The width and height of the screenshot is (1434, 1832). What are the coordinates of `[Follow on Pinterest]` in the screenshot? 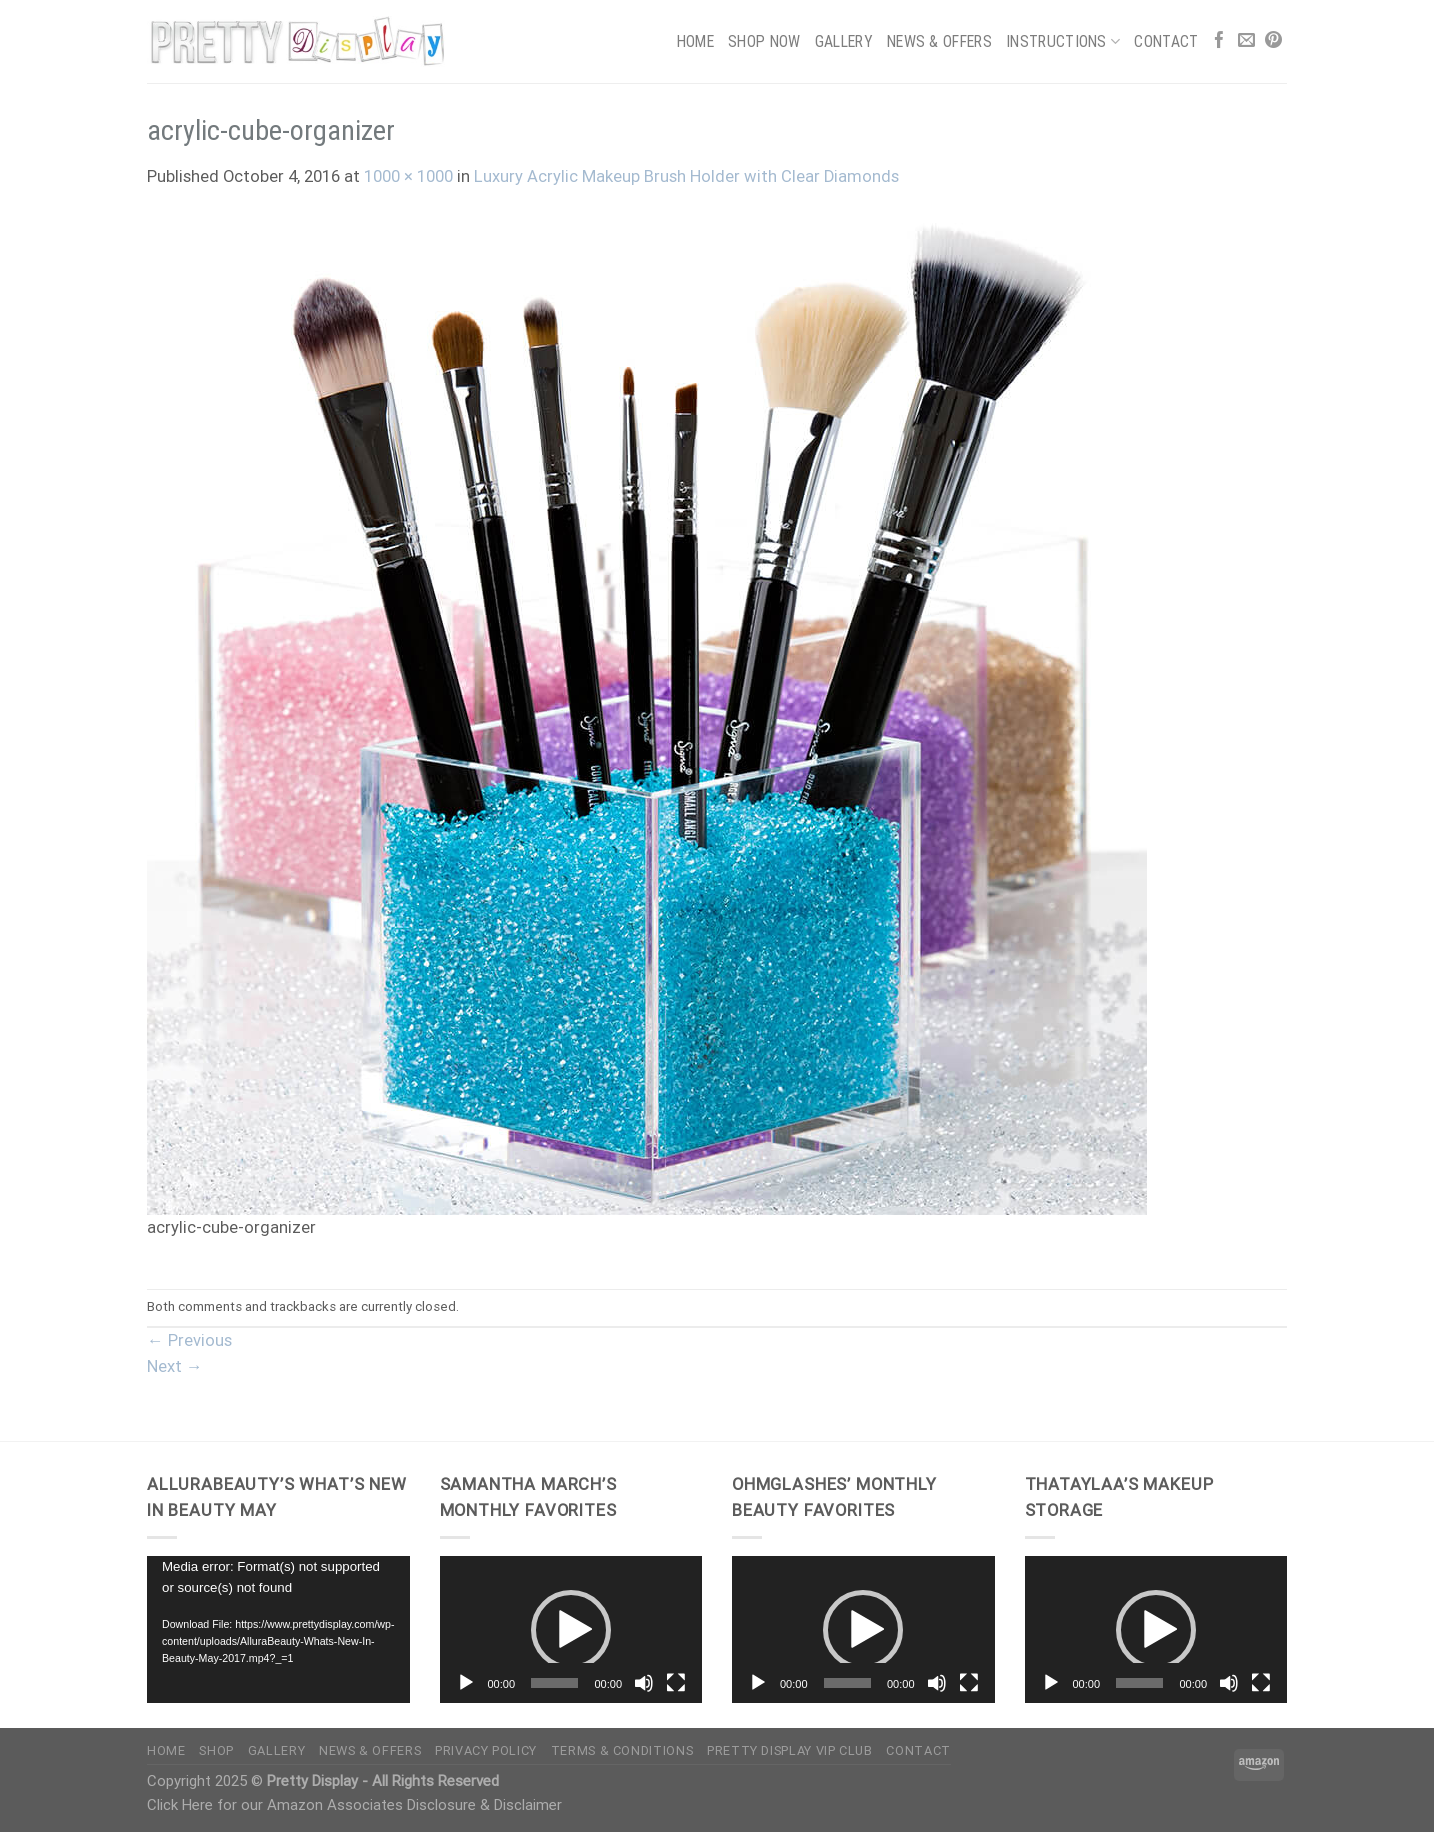 It's located at (1273, 41).